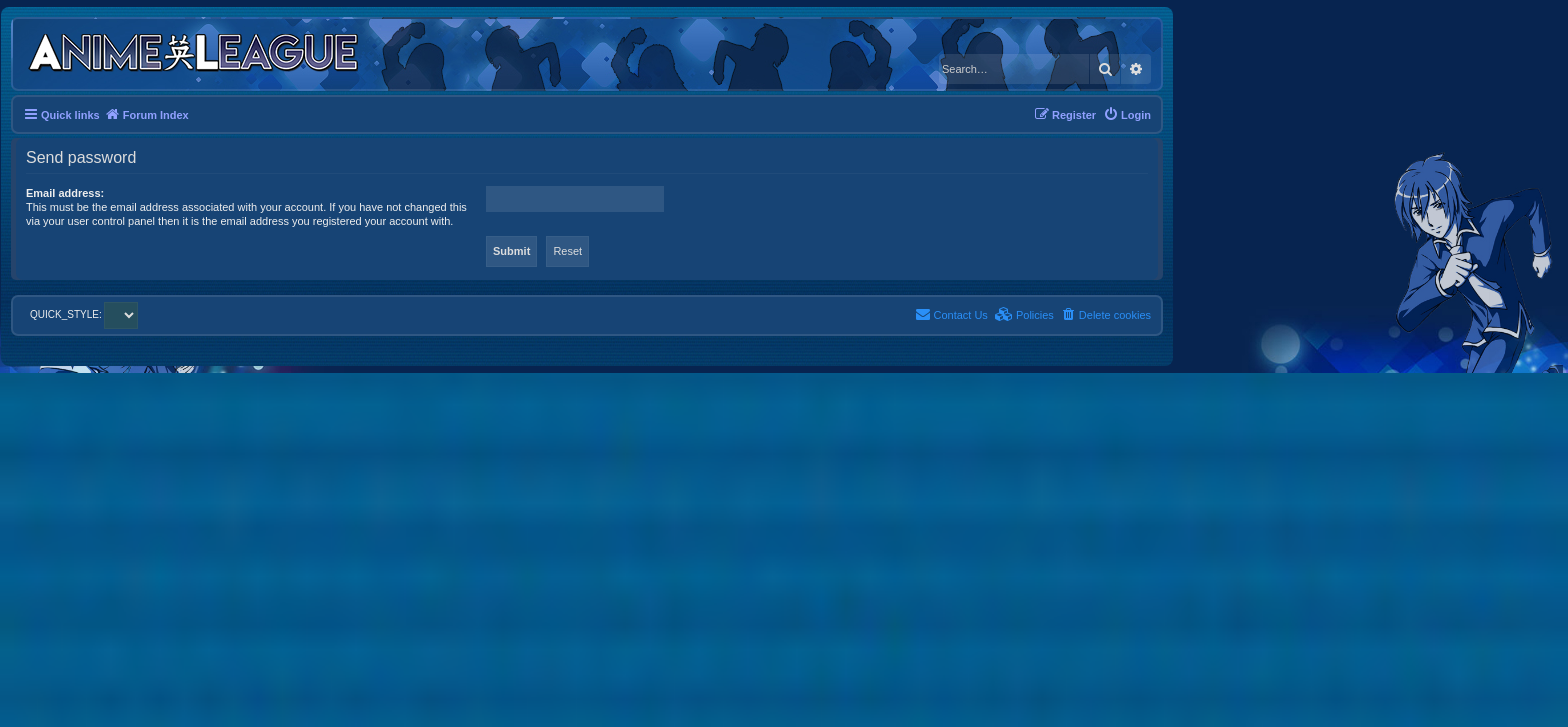 This screenshot has height=727, width=1568. What do you see at coordinates (84, 314) in the screenshot?
I see `QUICK_STYLE:` at bounding box center [84, 314].